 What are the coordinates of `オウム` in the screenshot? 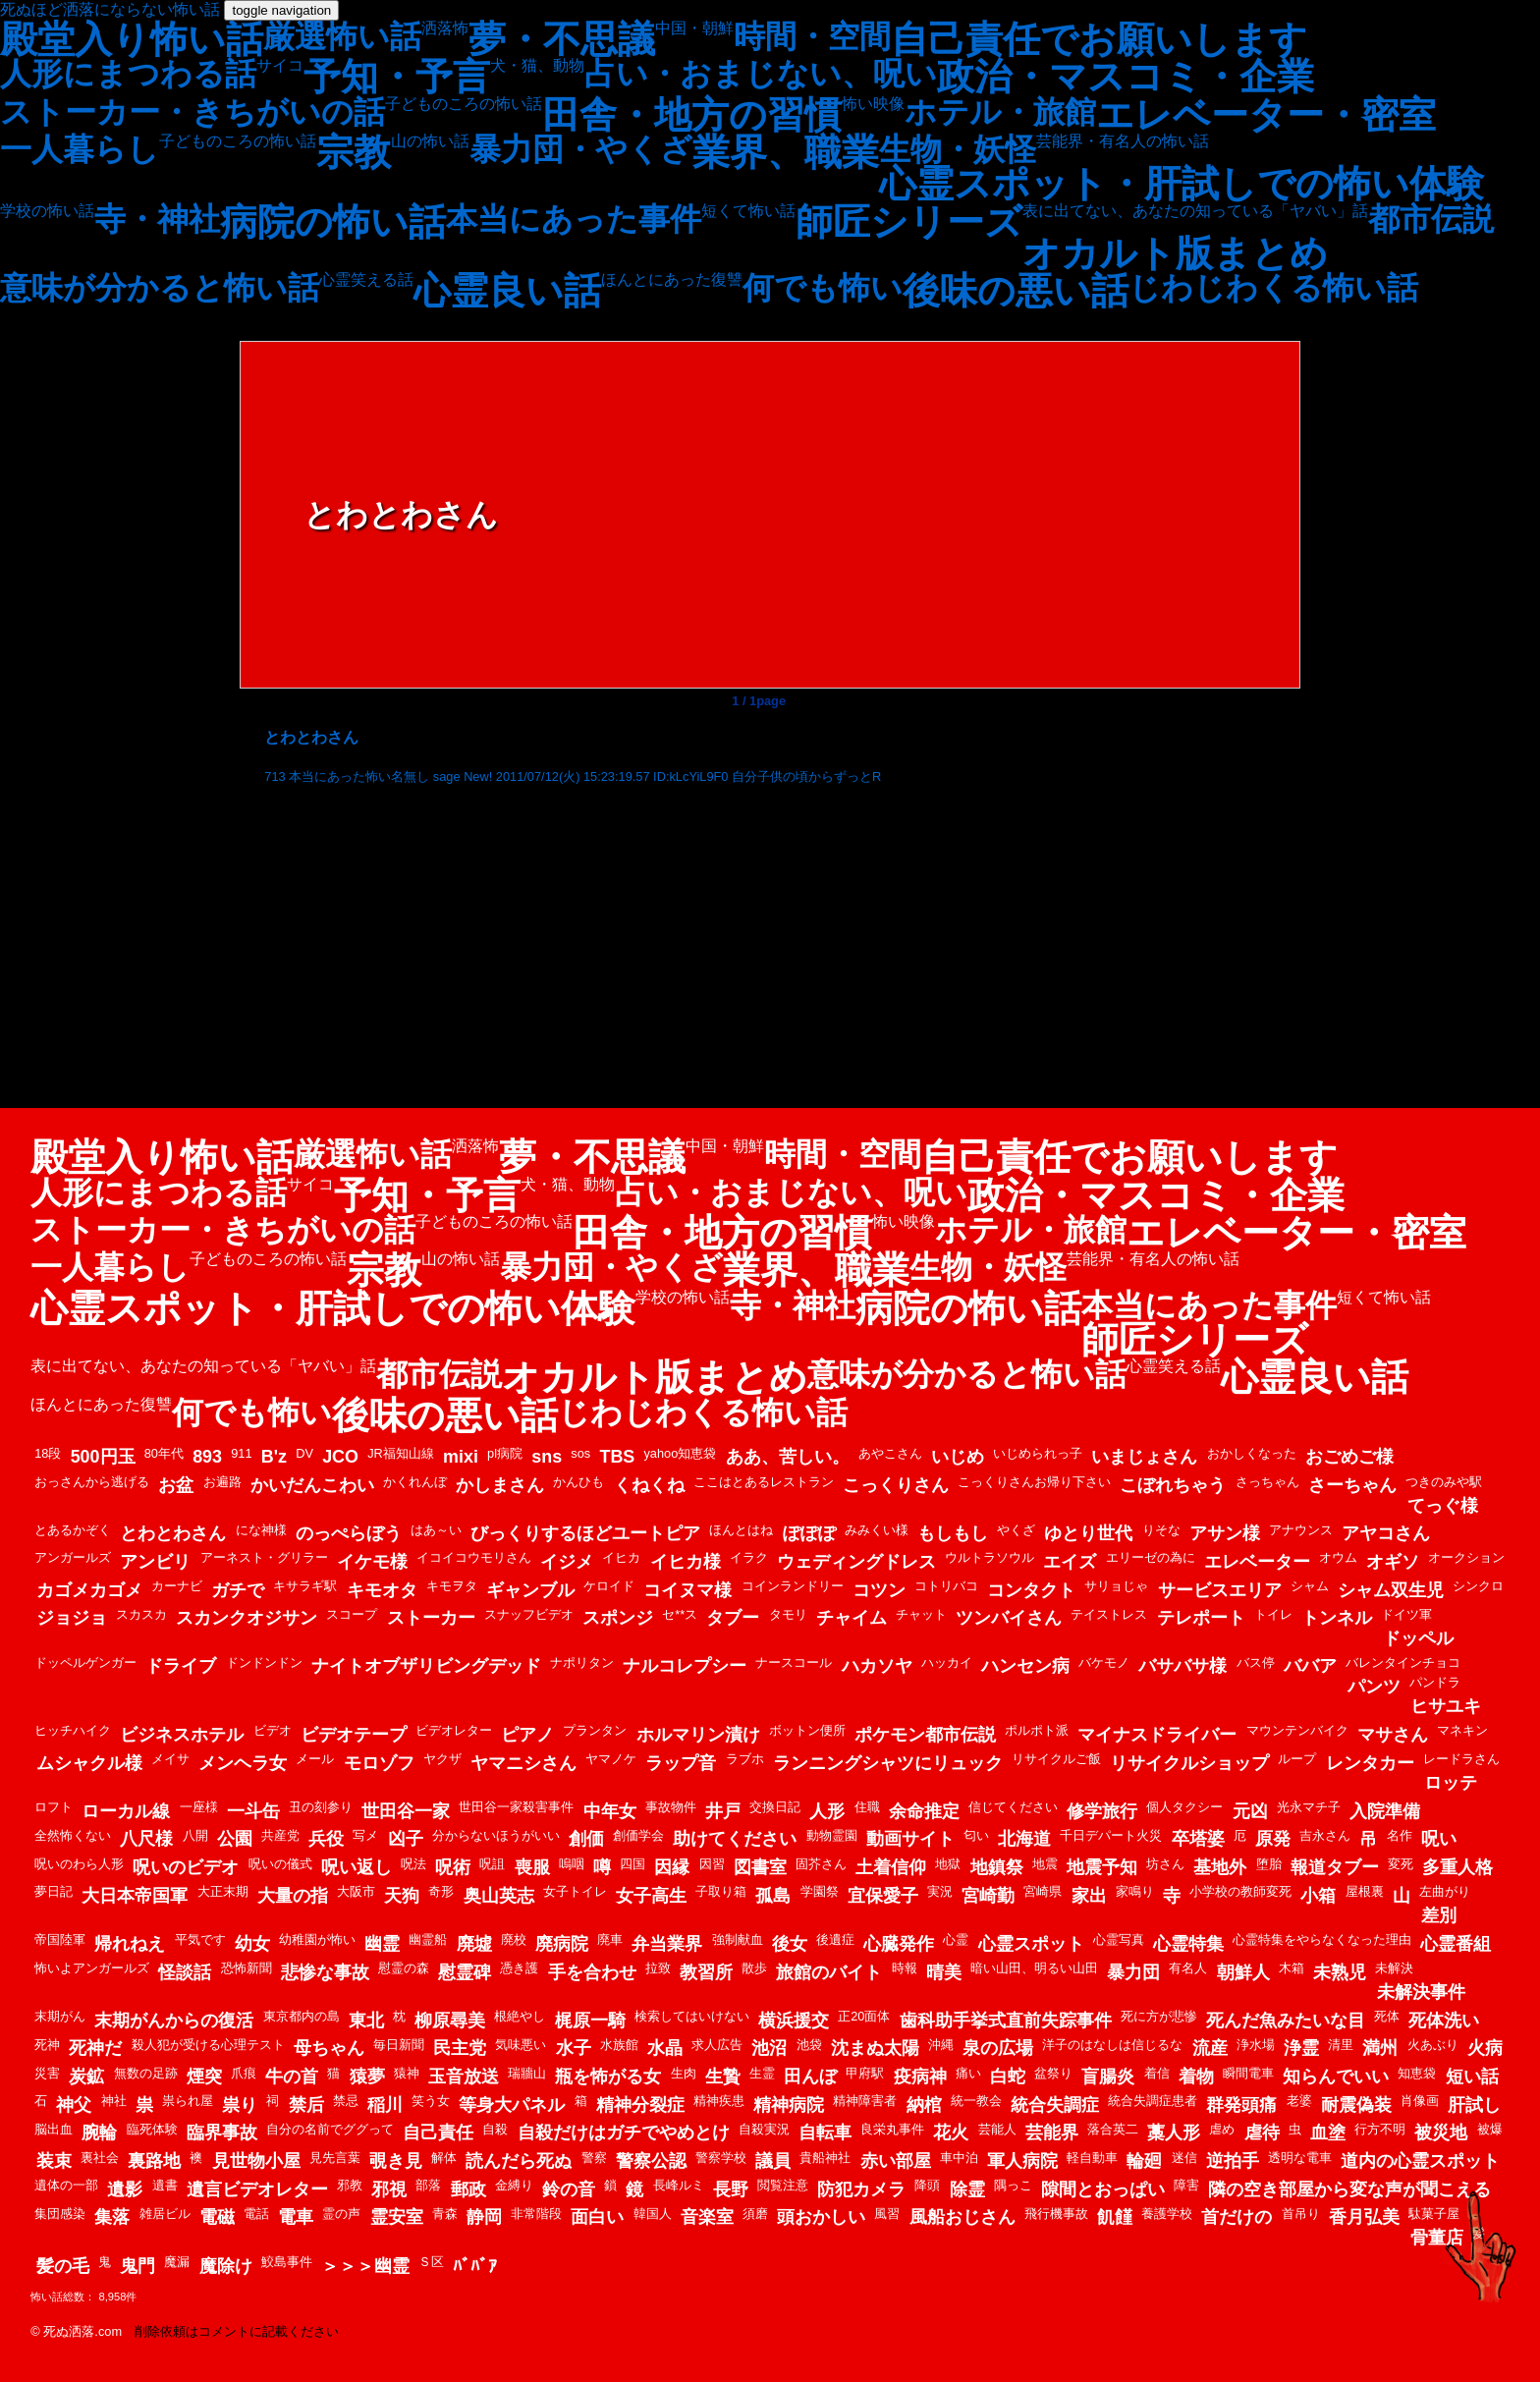 It's located at (1338, 1557).